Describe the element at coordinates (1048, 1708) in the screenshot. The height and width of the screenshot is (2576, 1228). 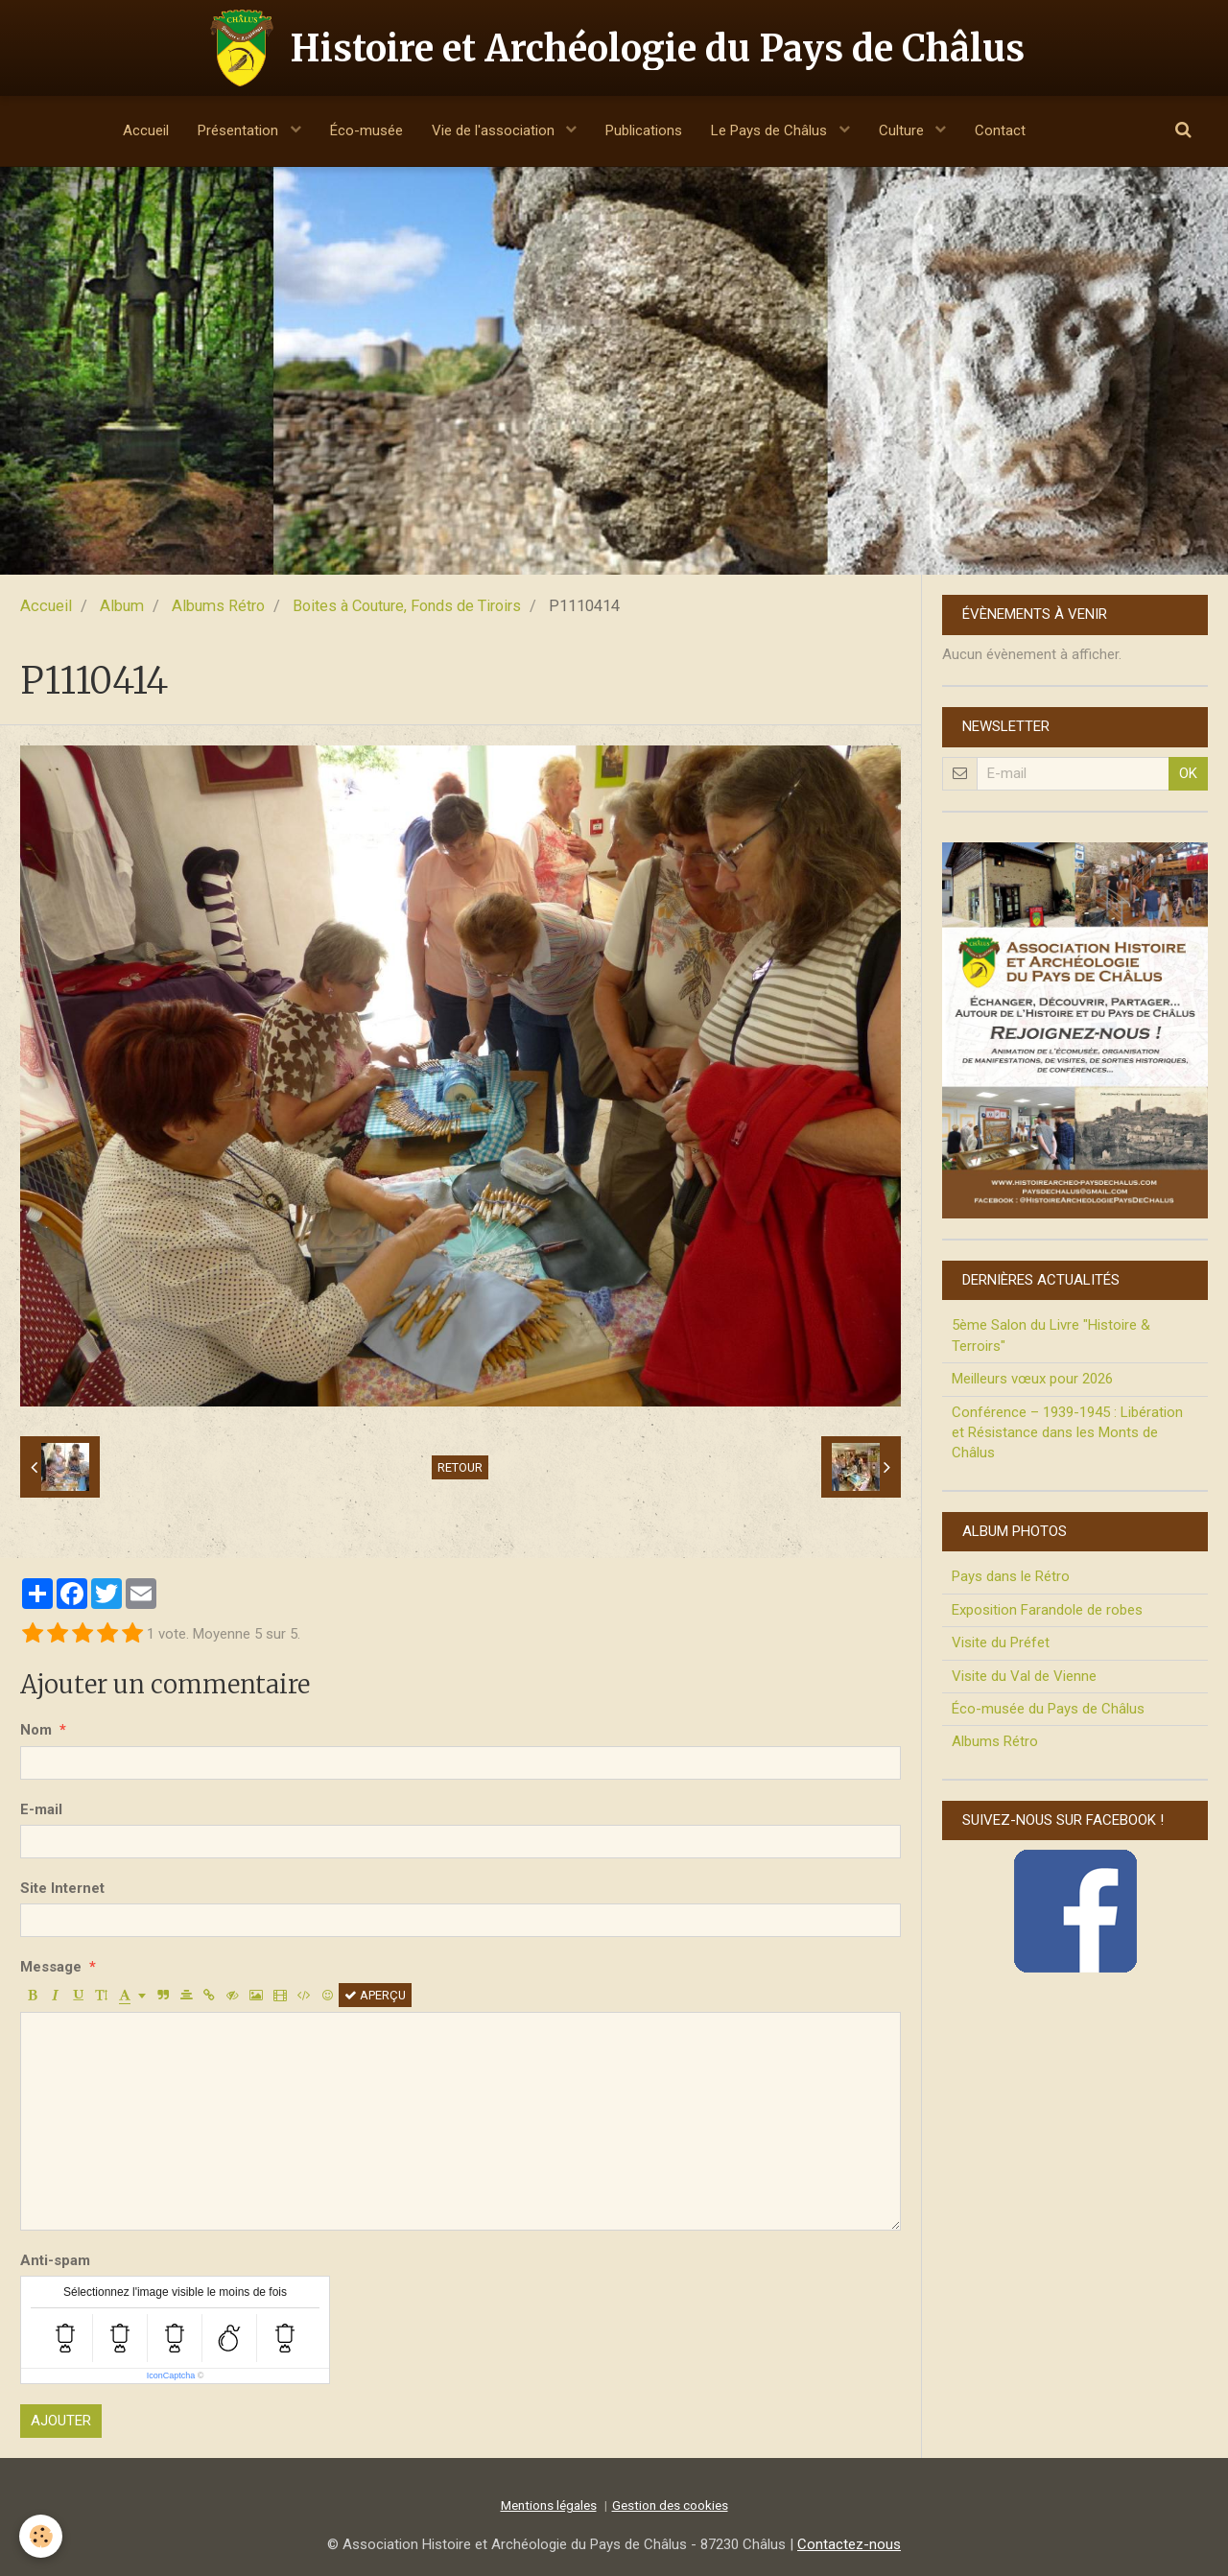
I see `Éco-musée du Pays de Châlus` at that location.